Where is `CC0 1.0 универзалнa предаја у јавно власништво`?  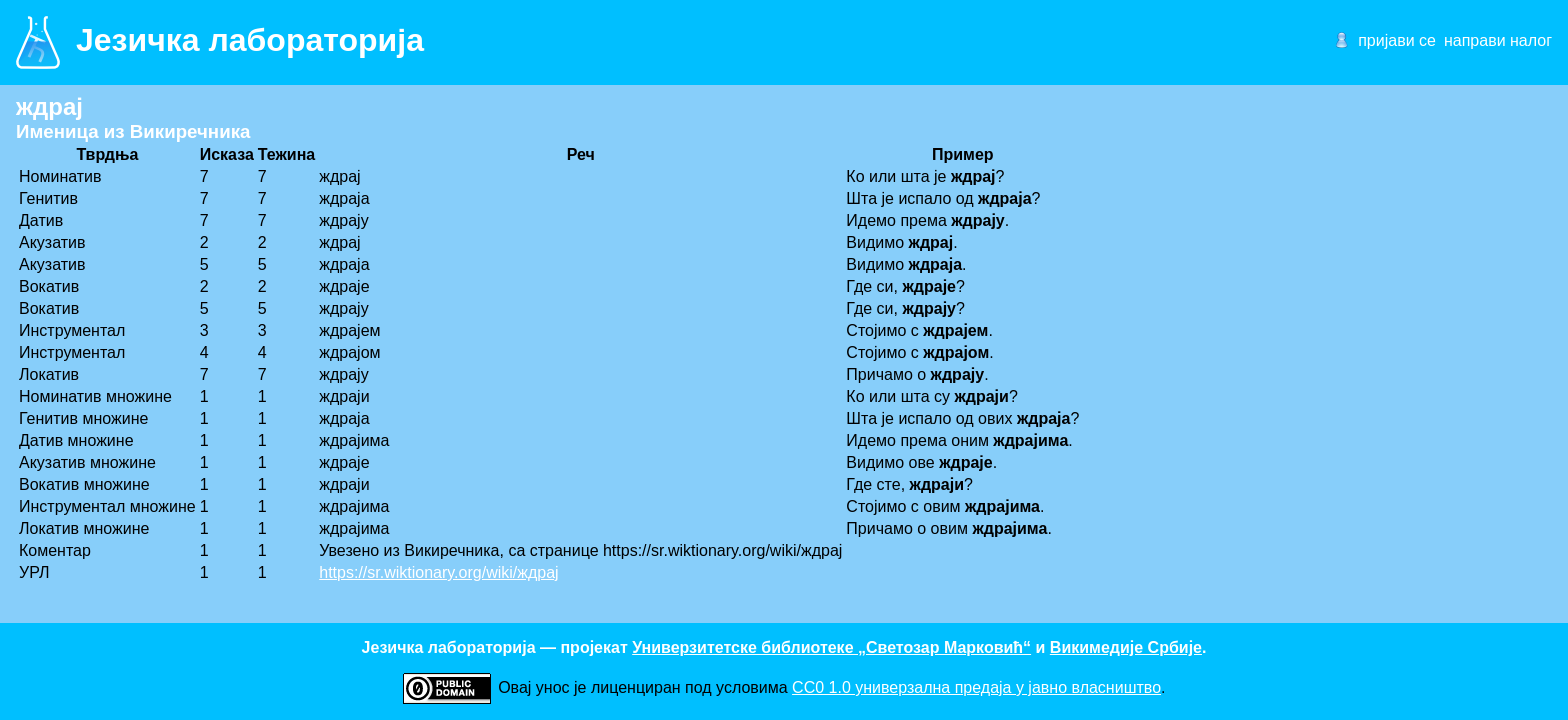
CC0 1.0 универзалнa предаја у јавно власништво is located at coordinates (976, 687).